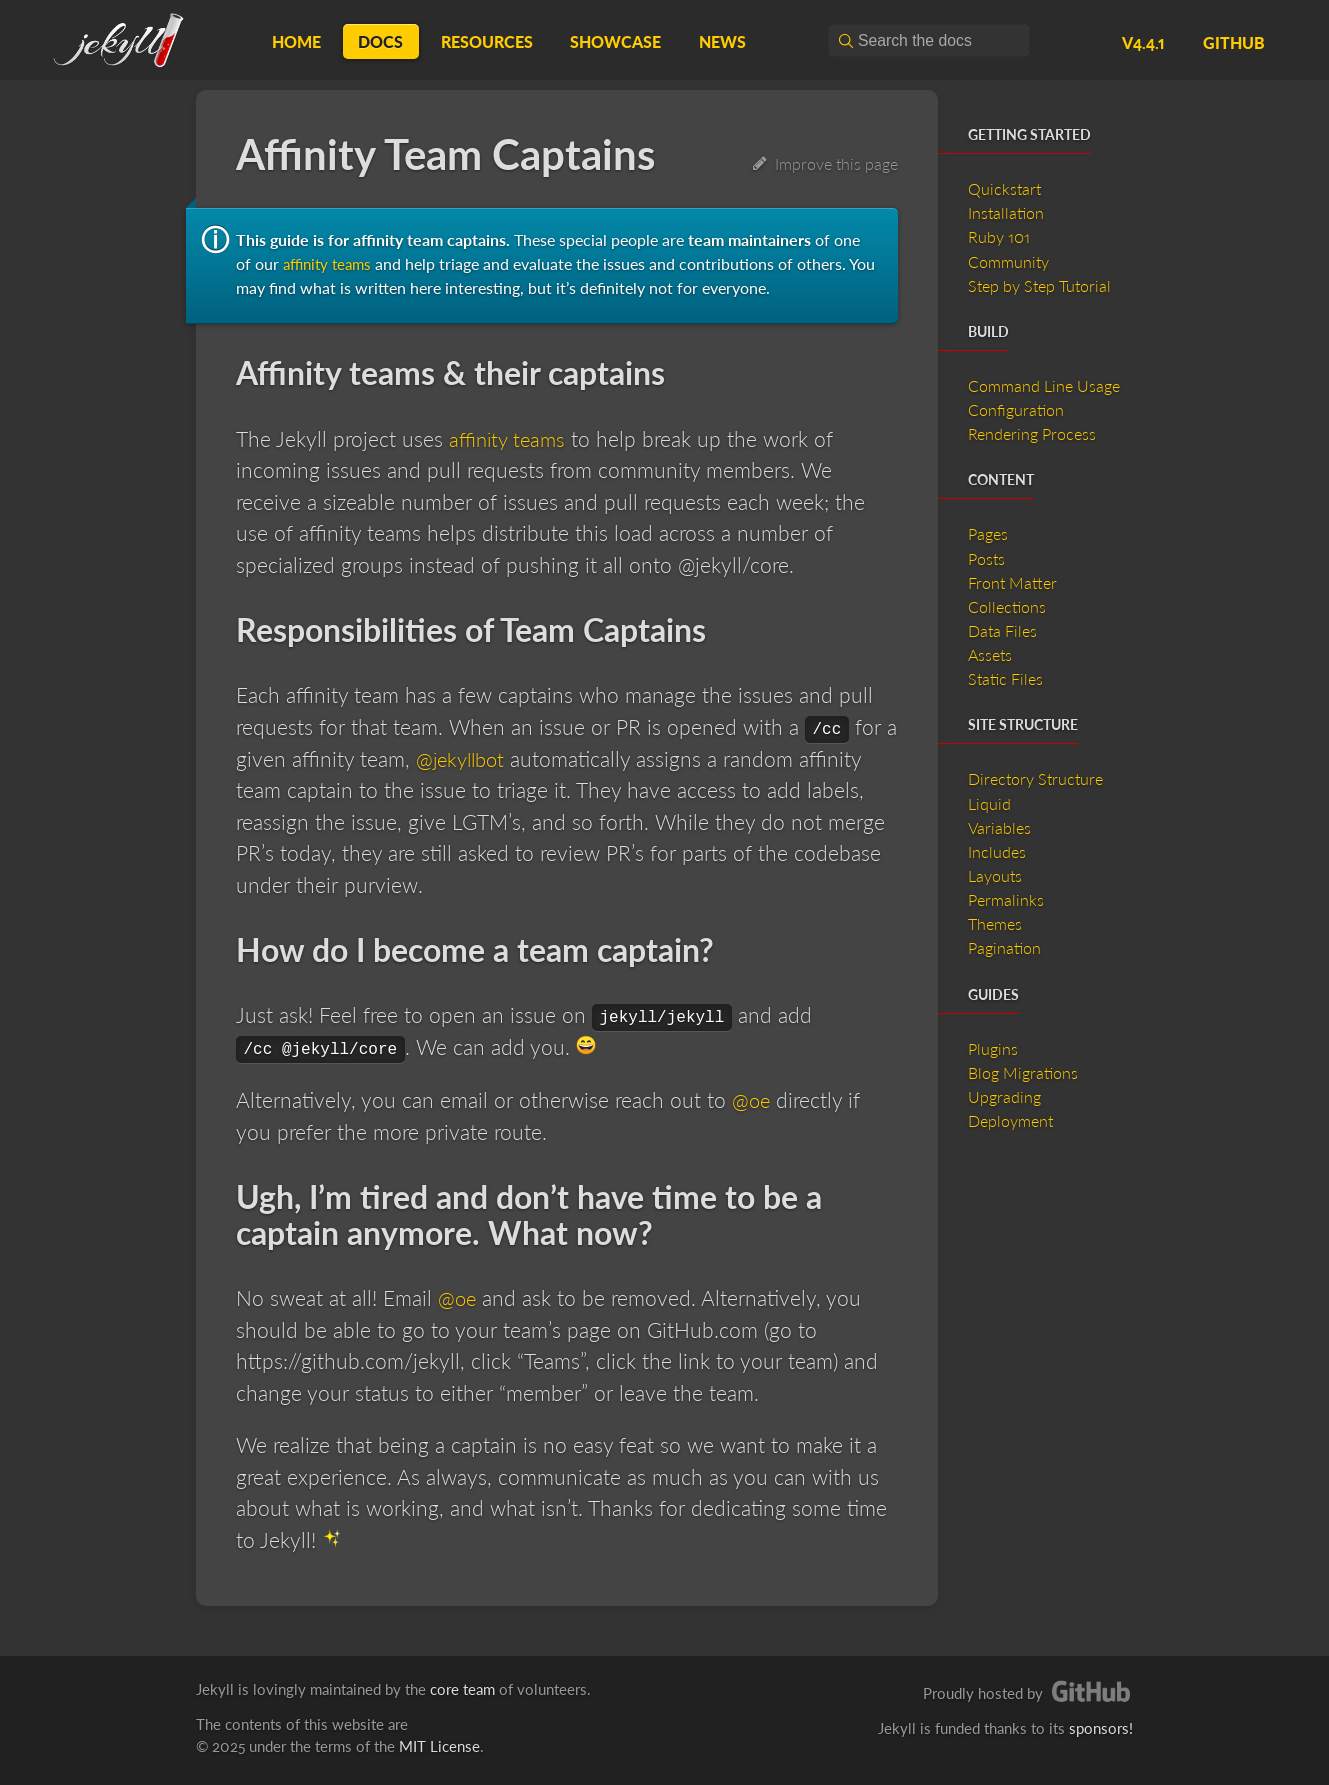 The height and width of the screenshot is (1785, 1329). Describe the element at coordinates (990, 654) in the screenshot. I see `Assets` at that location.